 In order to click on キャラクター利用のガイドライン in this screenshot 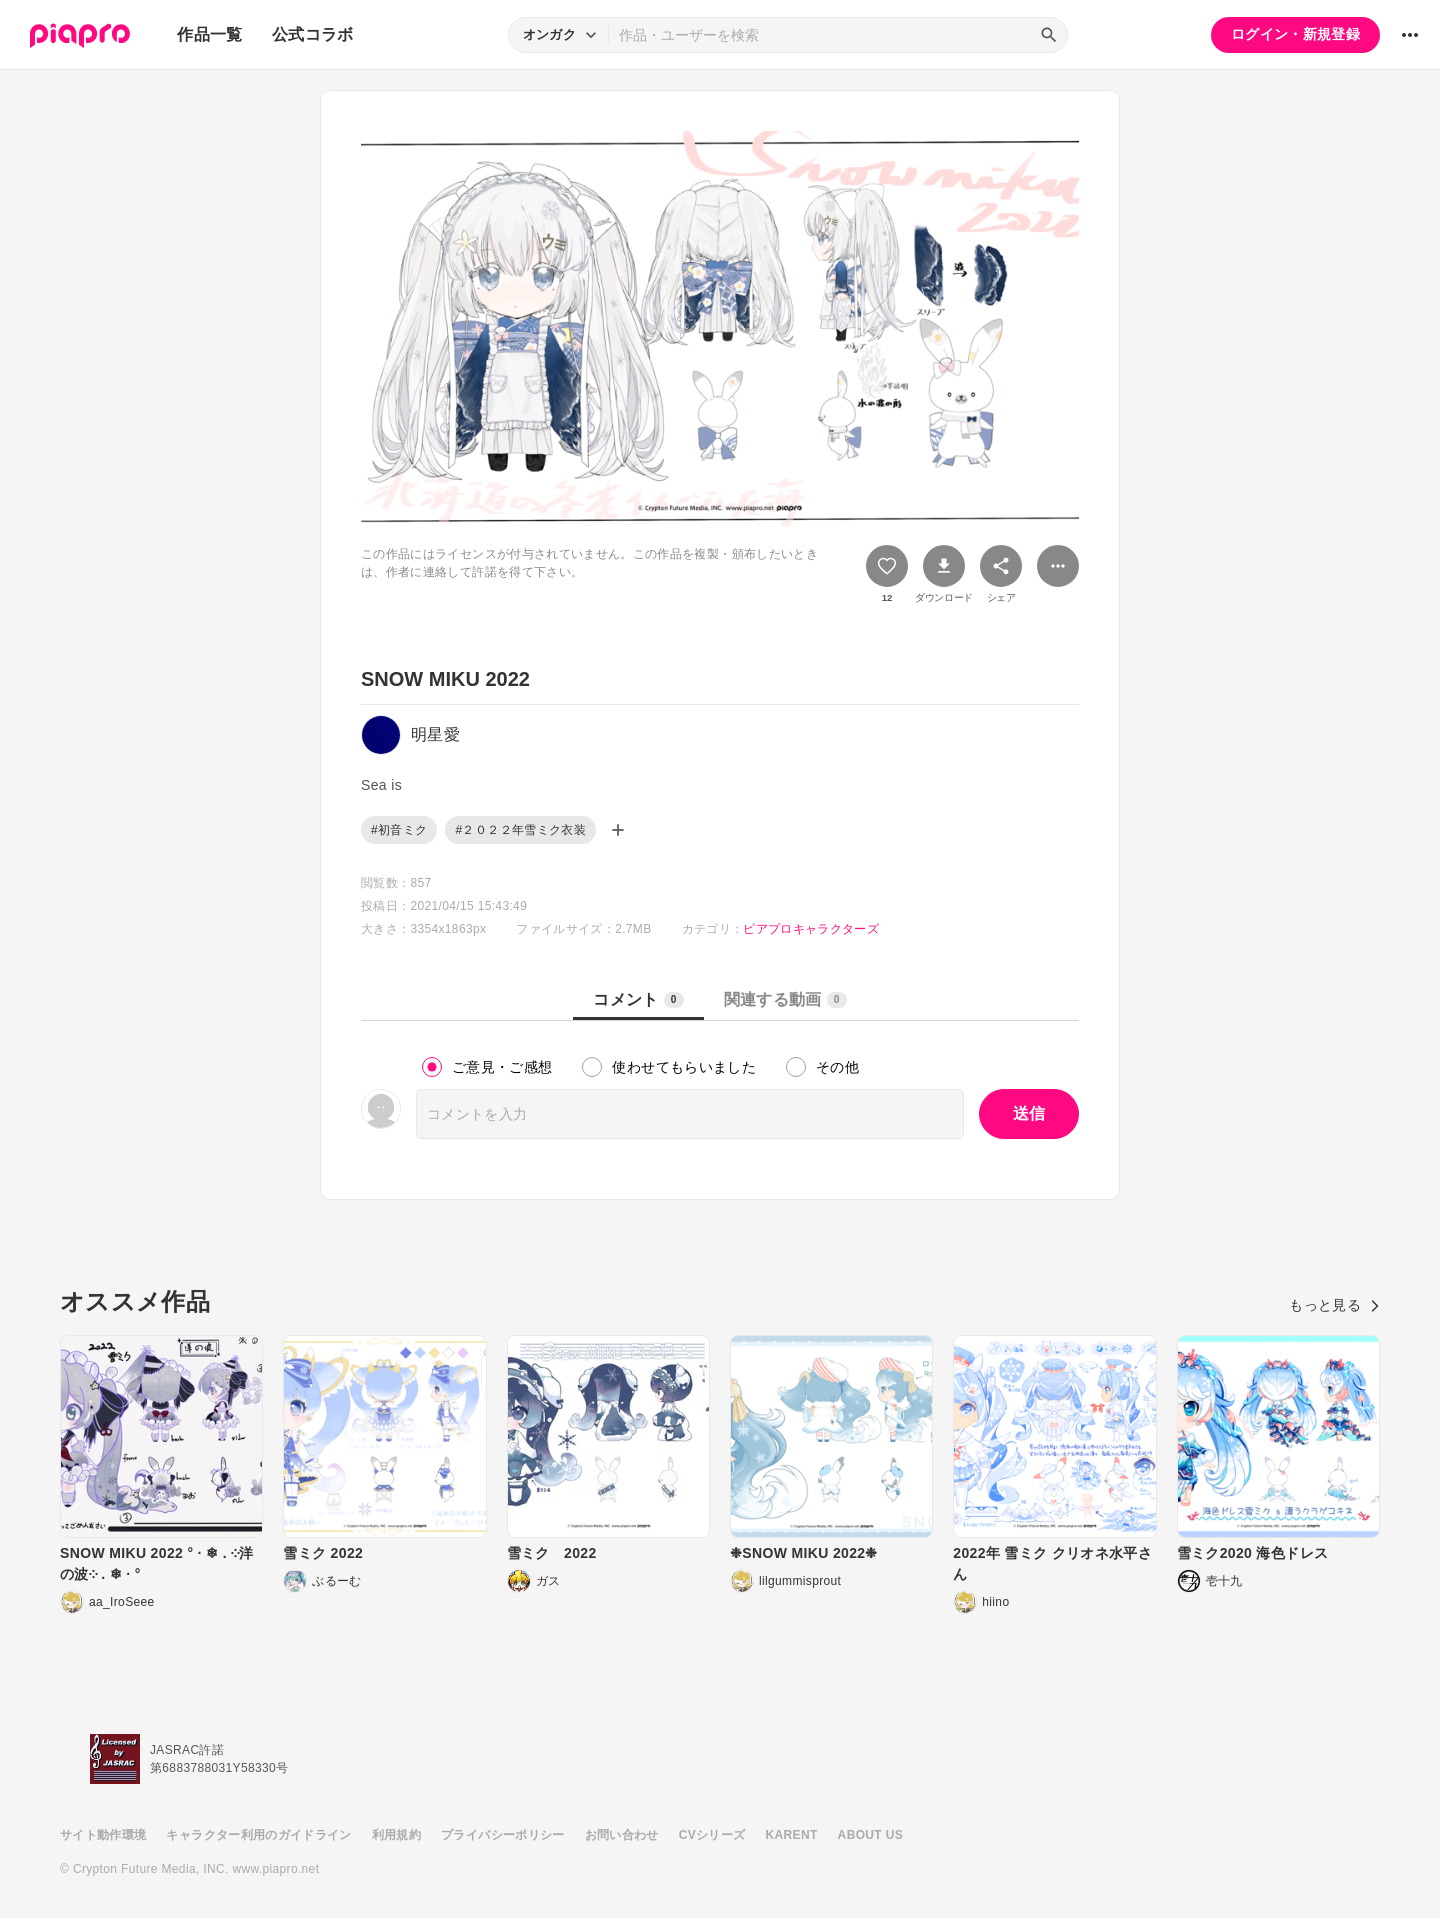, I will do `click(258, 1835)`.